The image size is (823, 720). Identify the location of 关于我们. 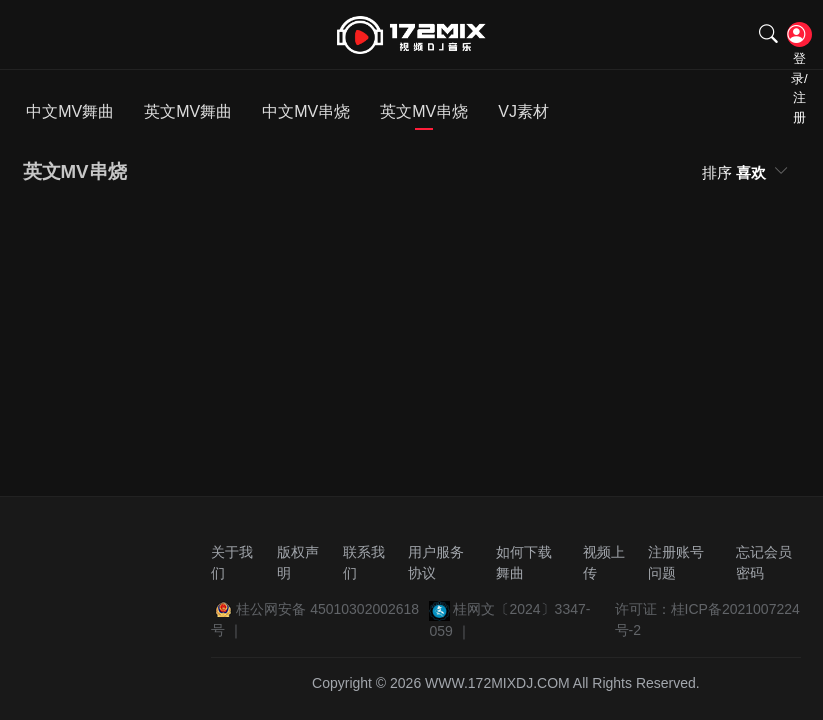
(232, 562).